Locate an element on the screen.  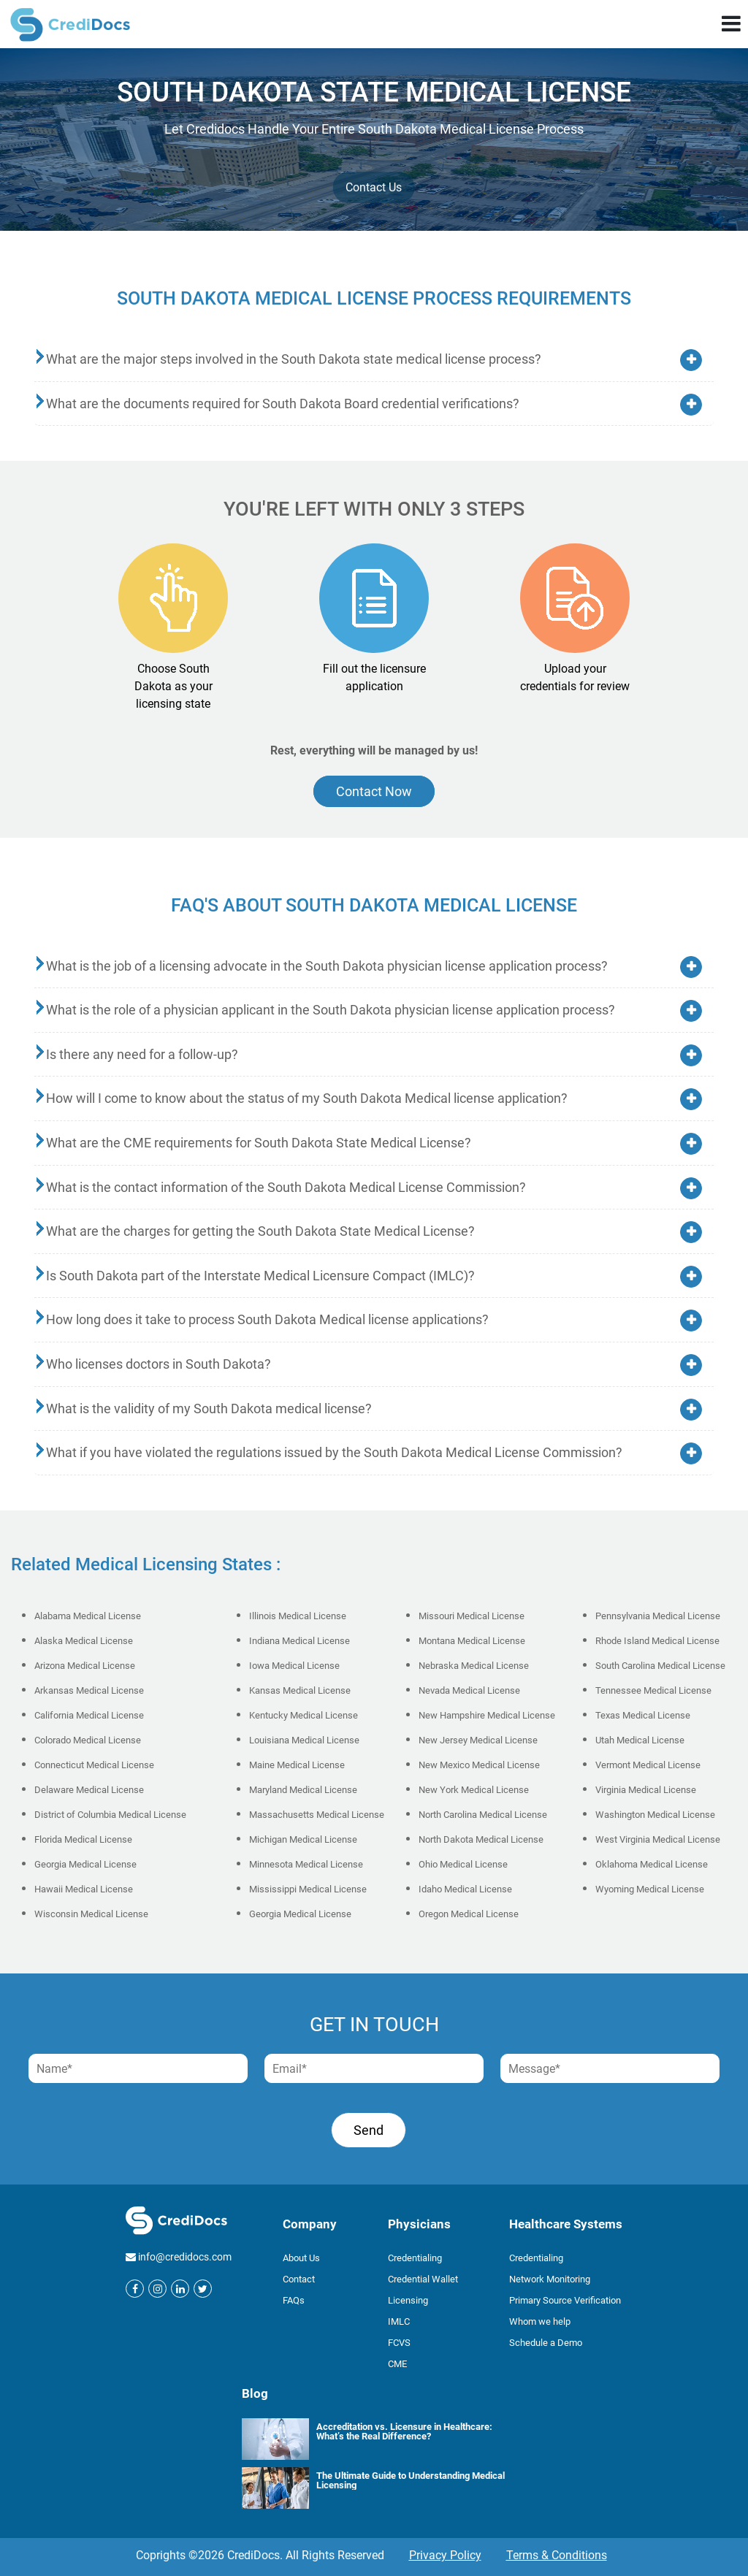
District of Columbia Medical License is located at coordinates (110, 1814).